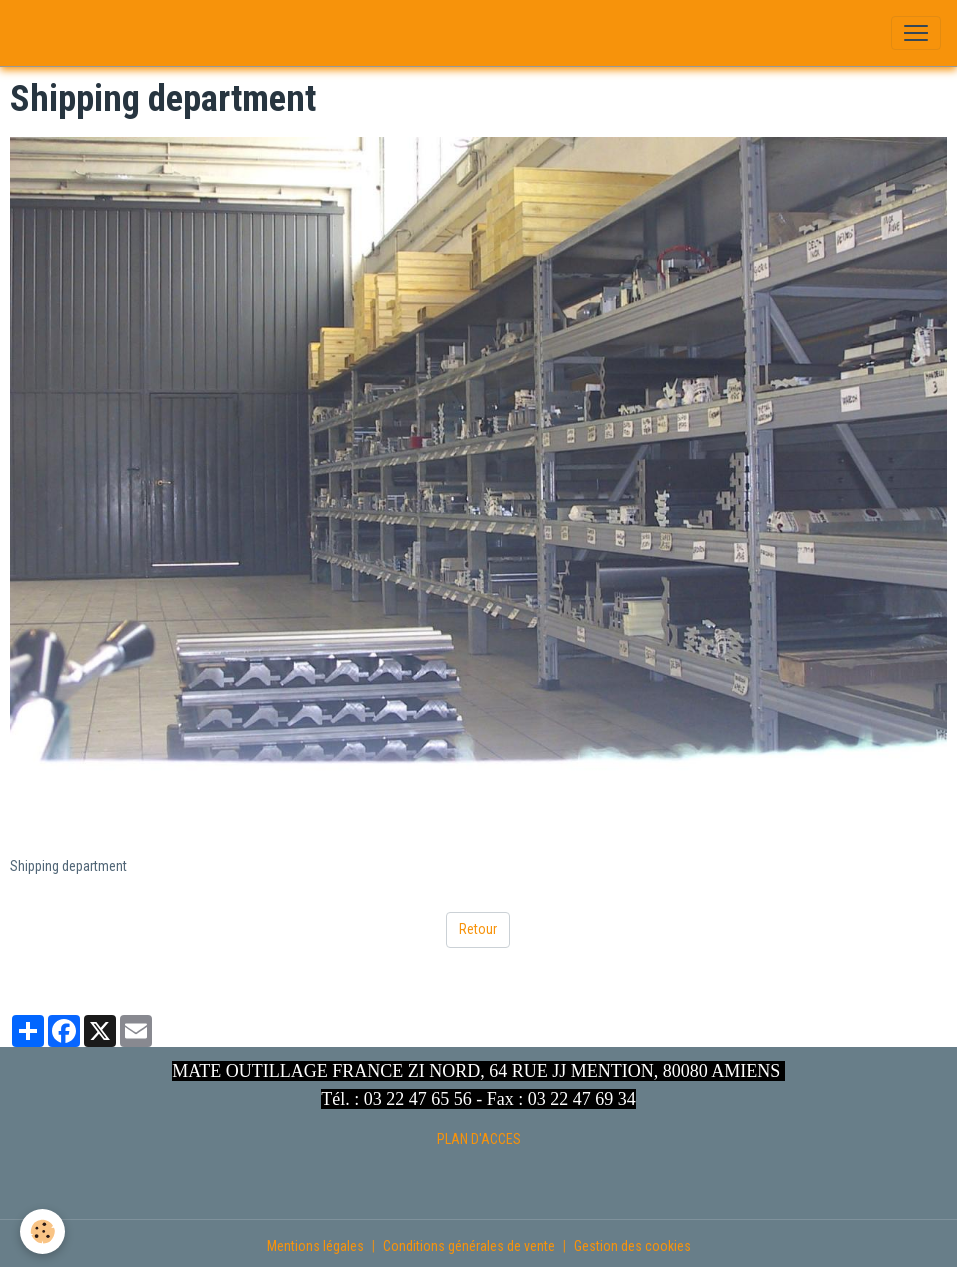 This screenshot has width=957, height=1273. I want to click on Retour, so click(478, 929).